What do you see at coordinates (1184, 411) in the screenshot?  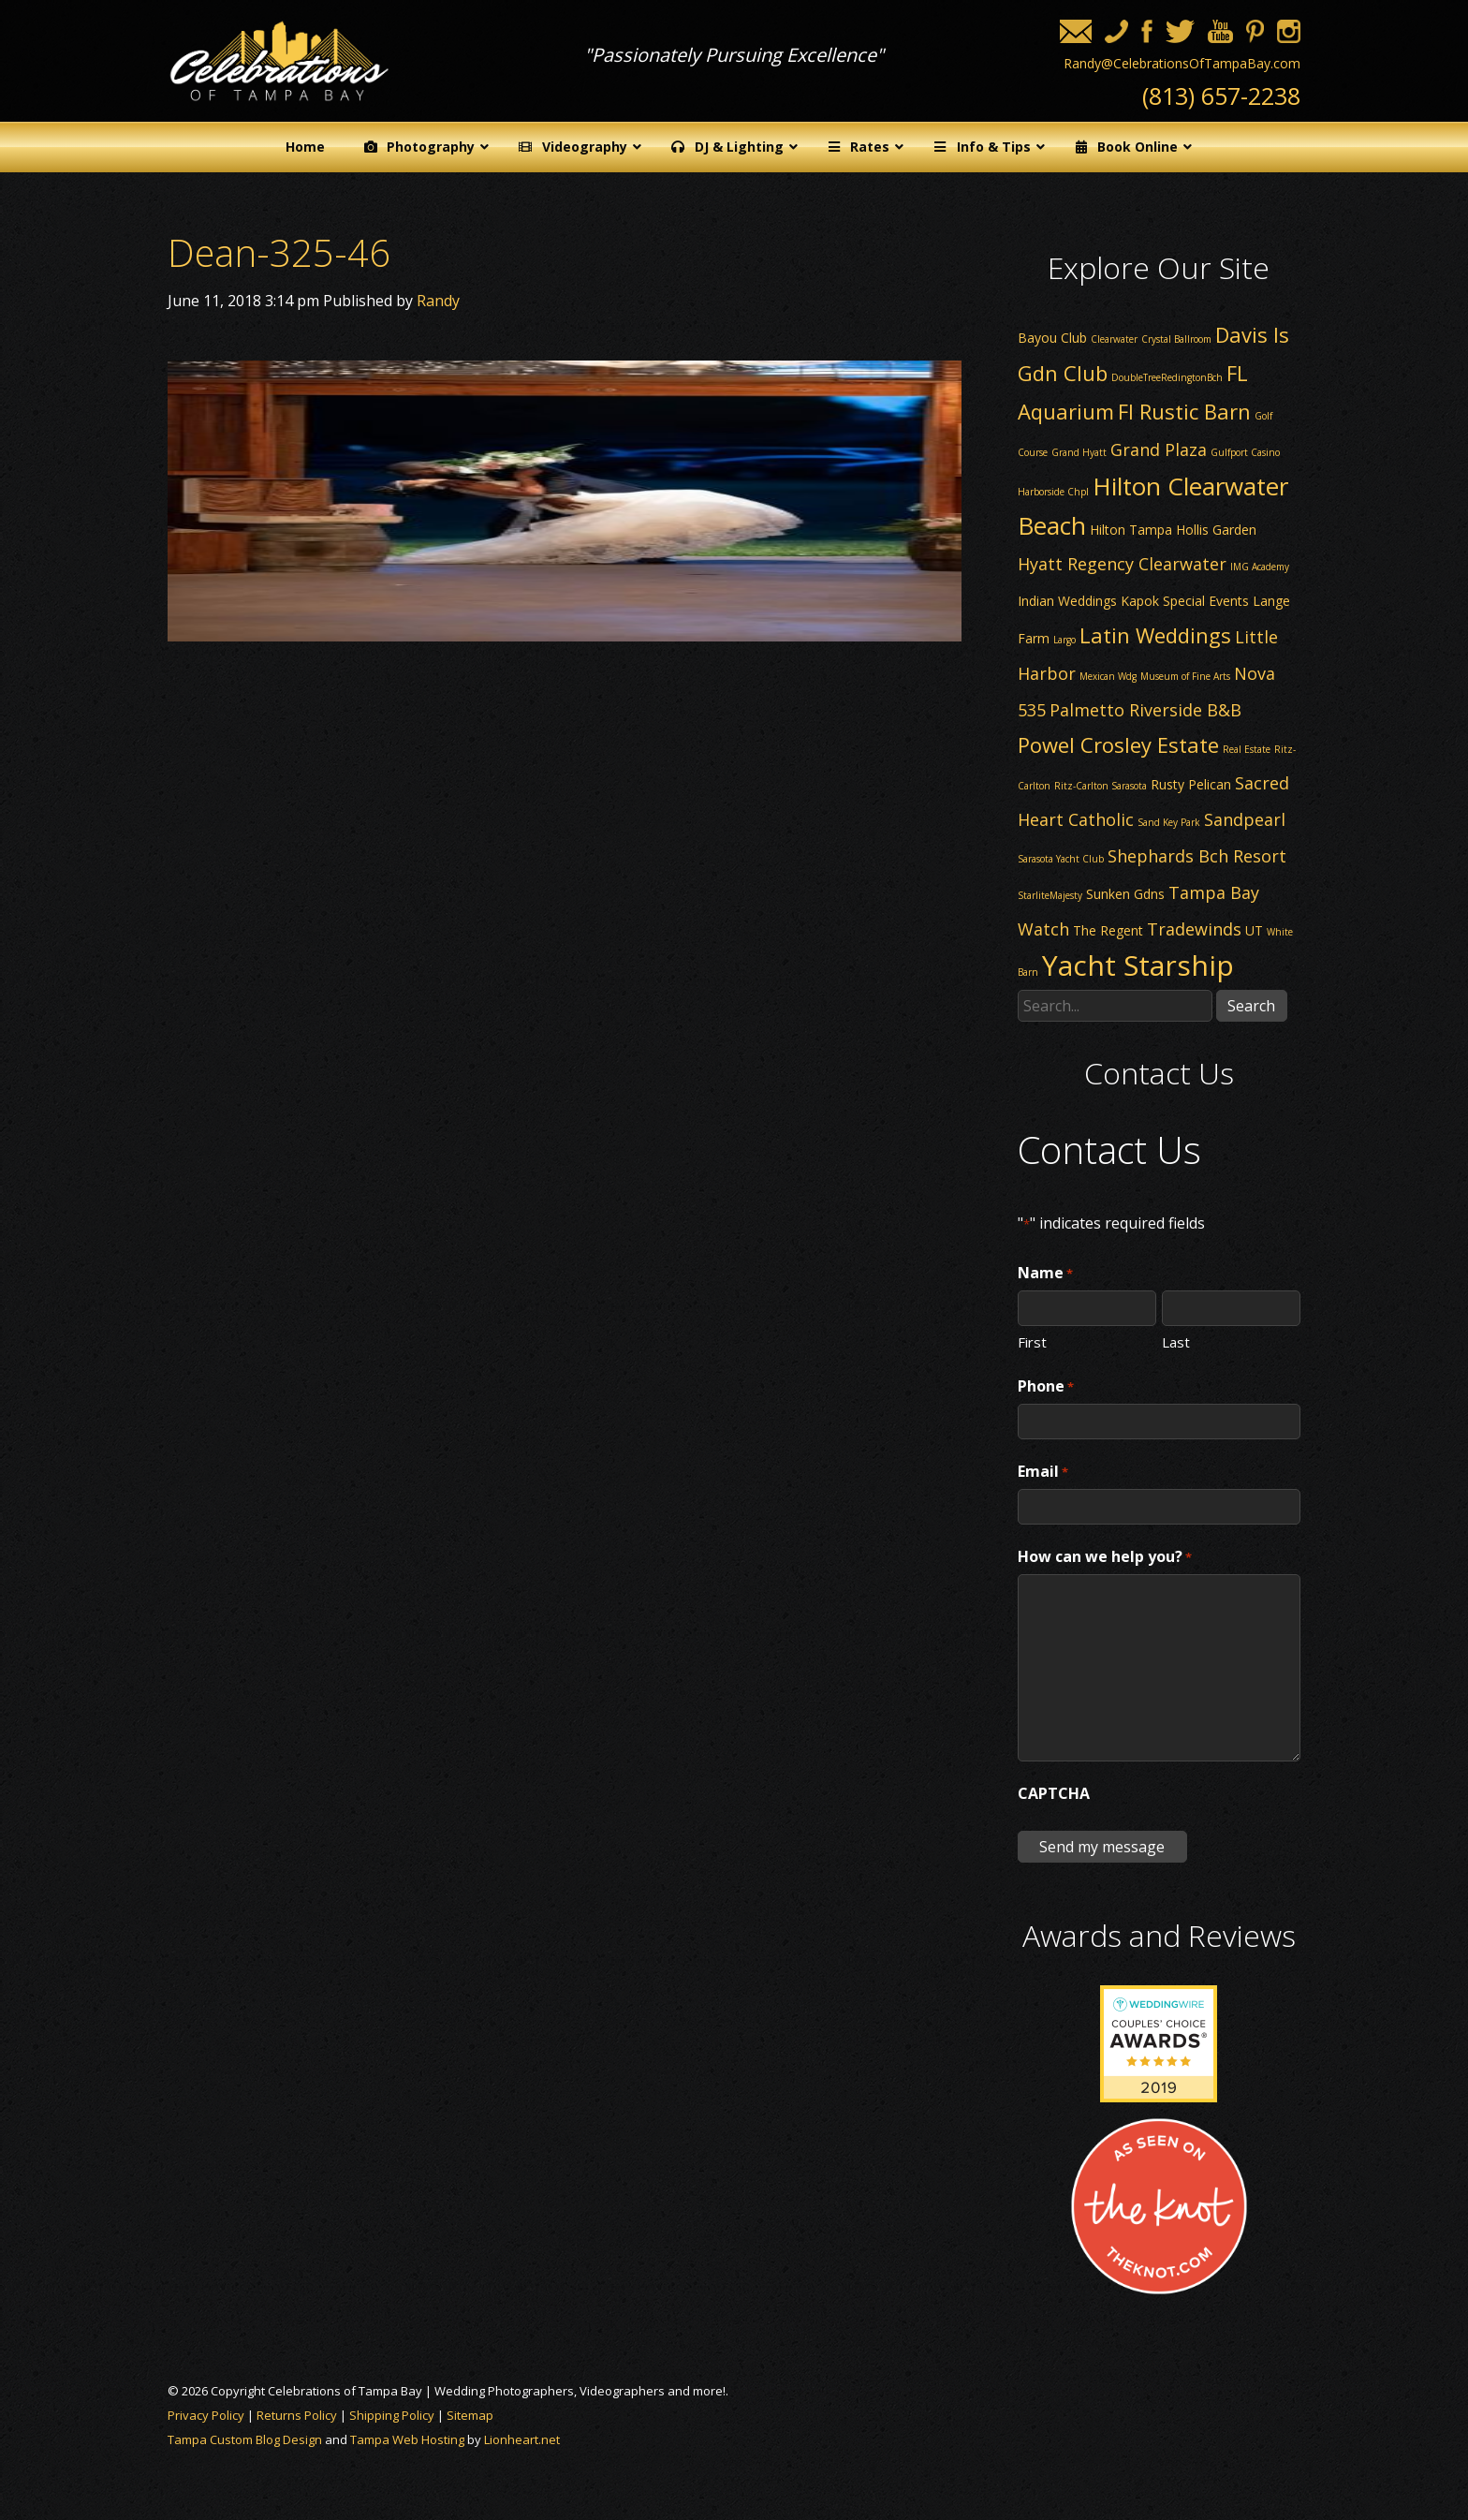 I see `Fl Rustic Barn` at bounding box center [1184, 411].